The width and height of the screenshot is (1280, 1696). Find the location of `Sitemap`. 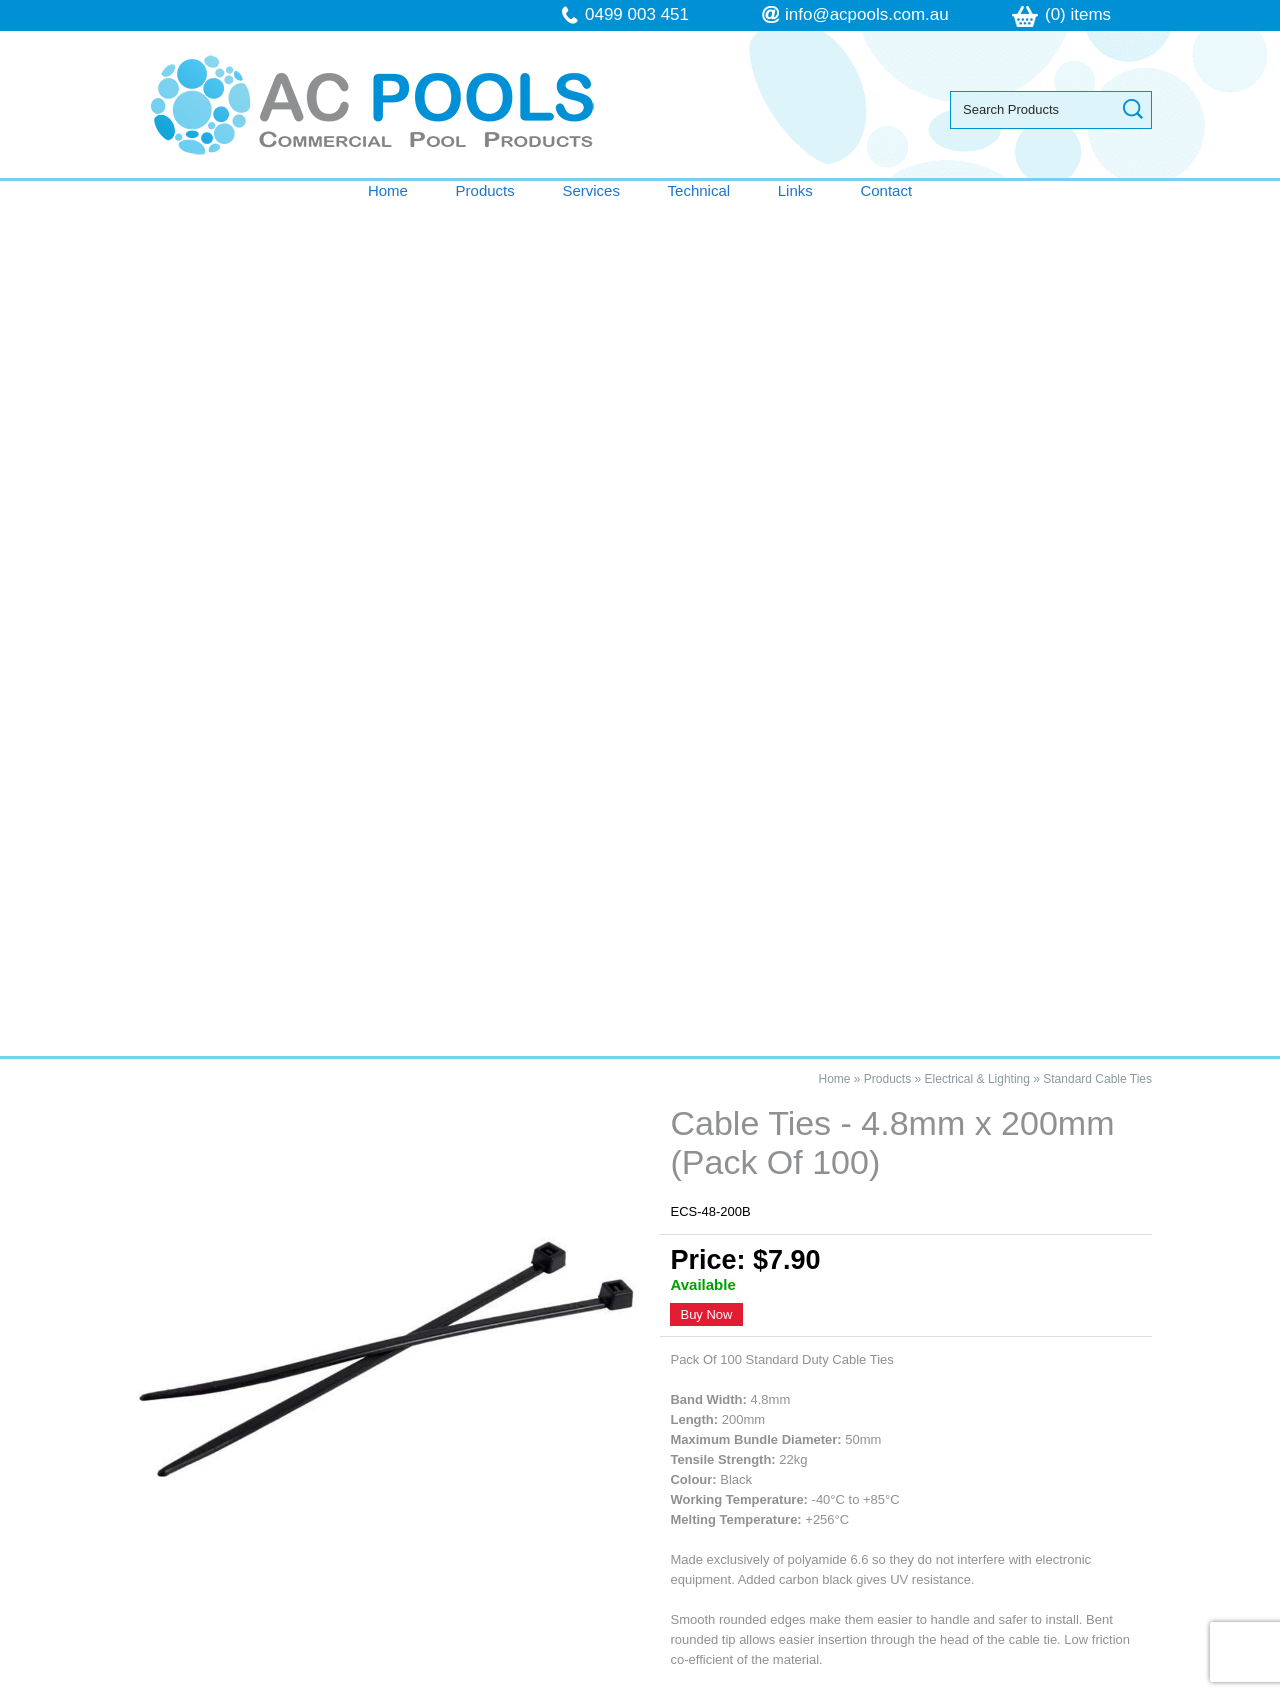

Sitemap is located at coordinates (380, 1685).